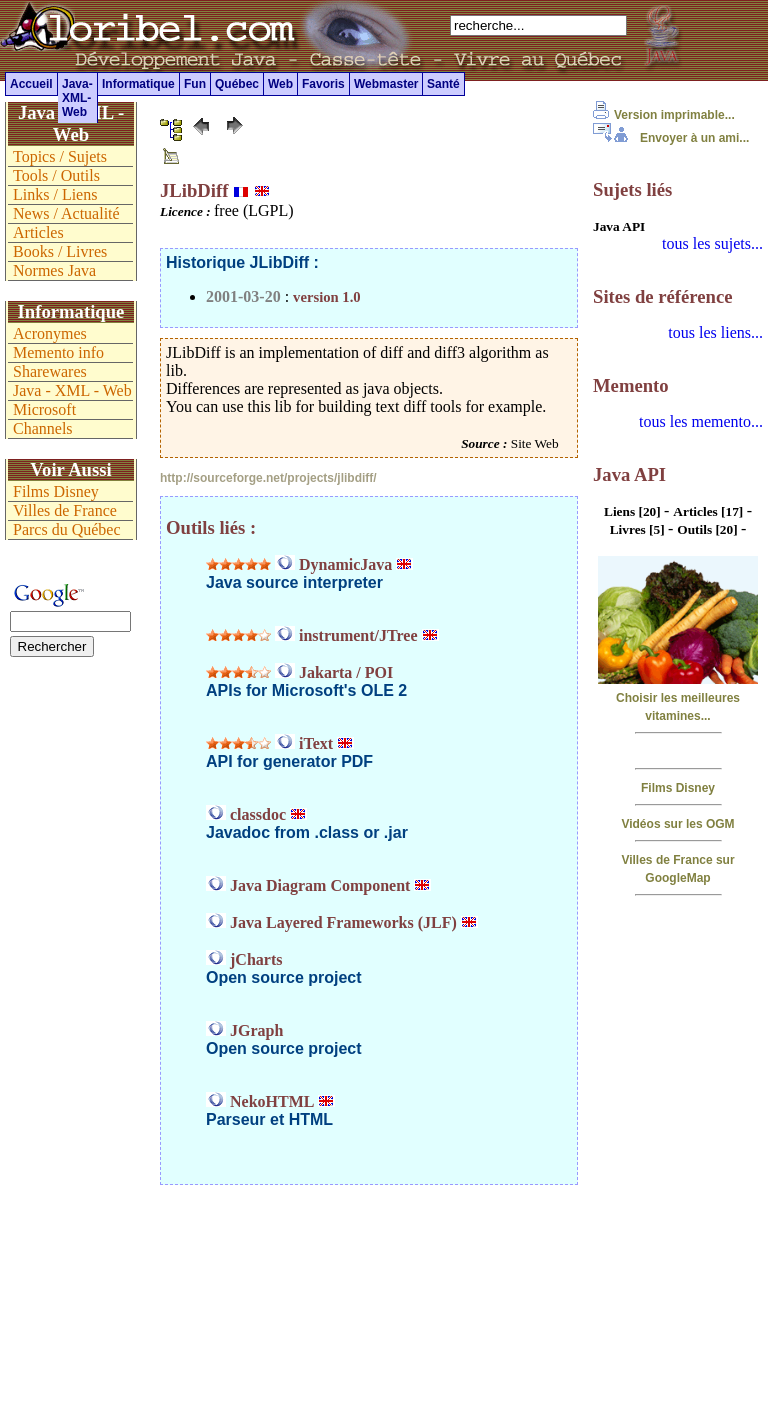 The height and width of the screenshot is (1417, 768). What do you see at coordinates (712, 243) in the screenshot?
I see `tous les sujets...` at bounding box center [712, 243].